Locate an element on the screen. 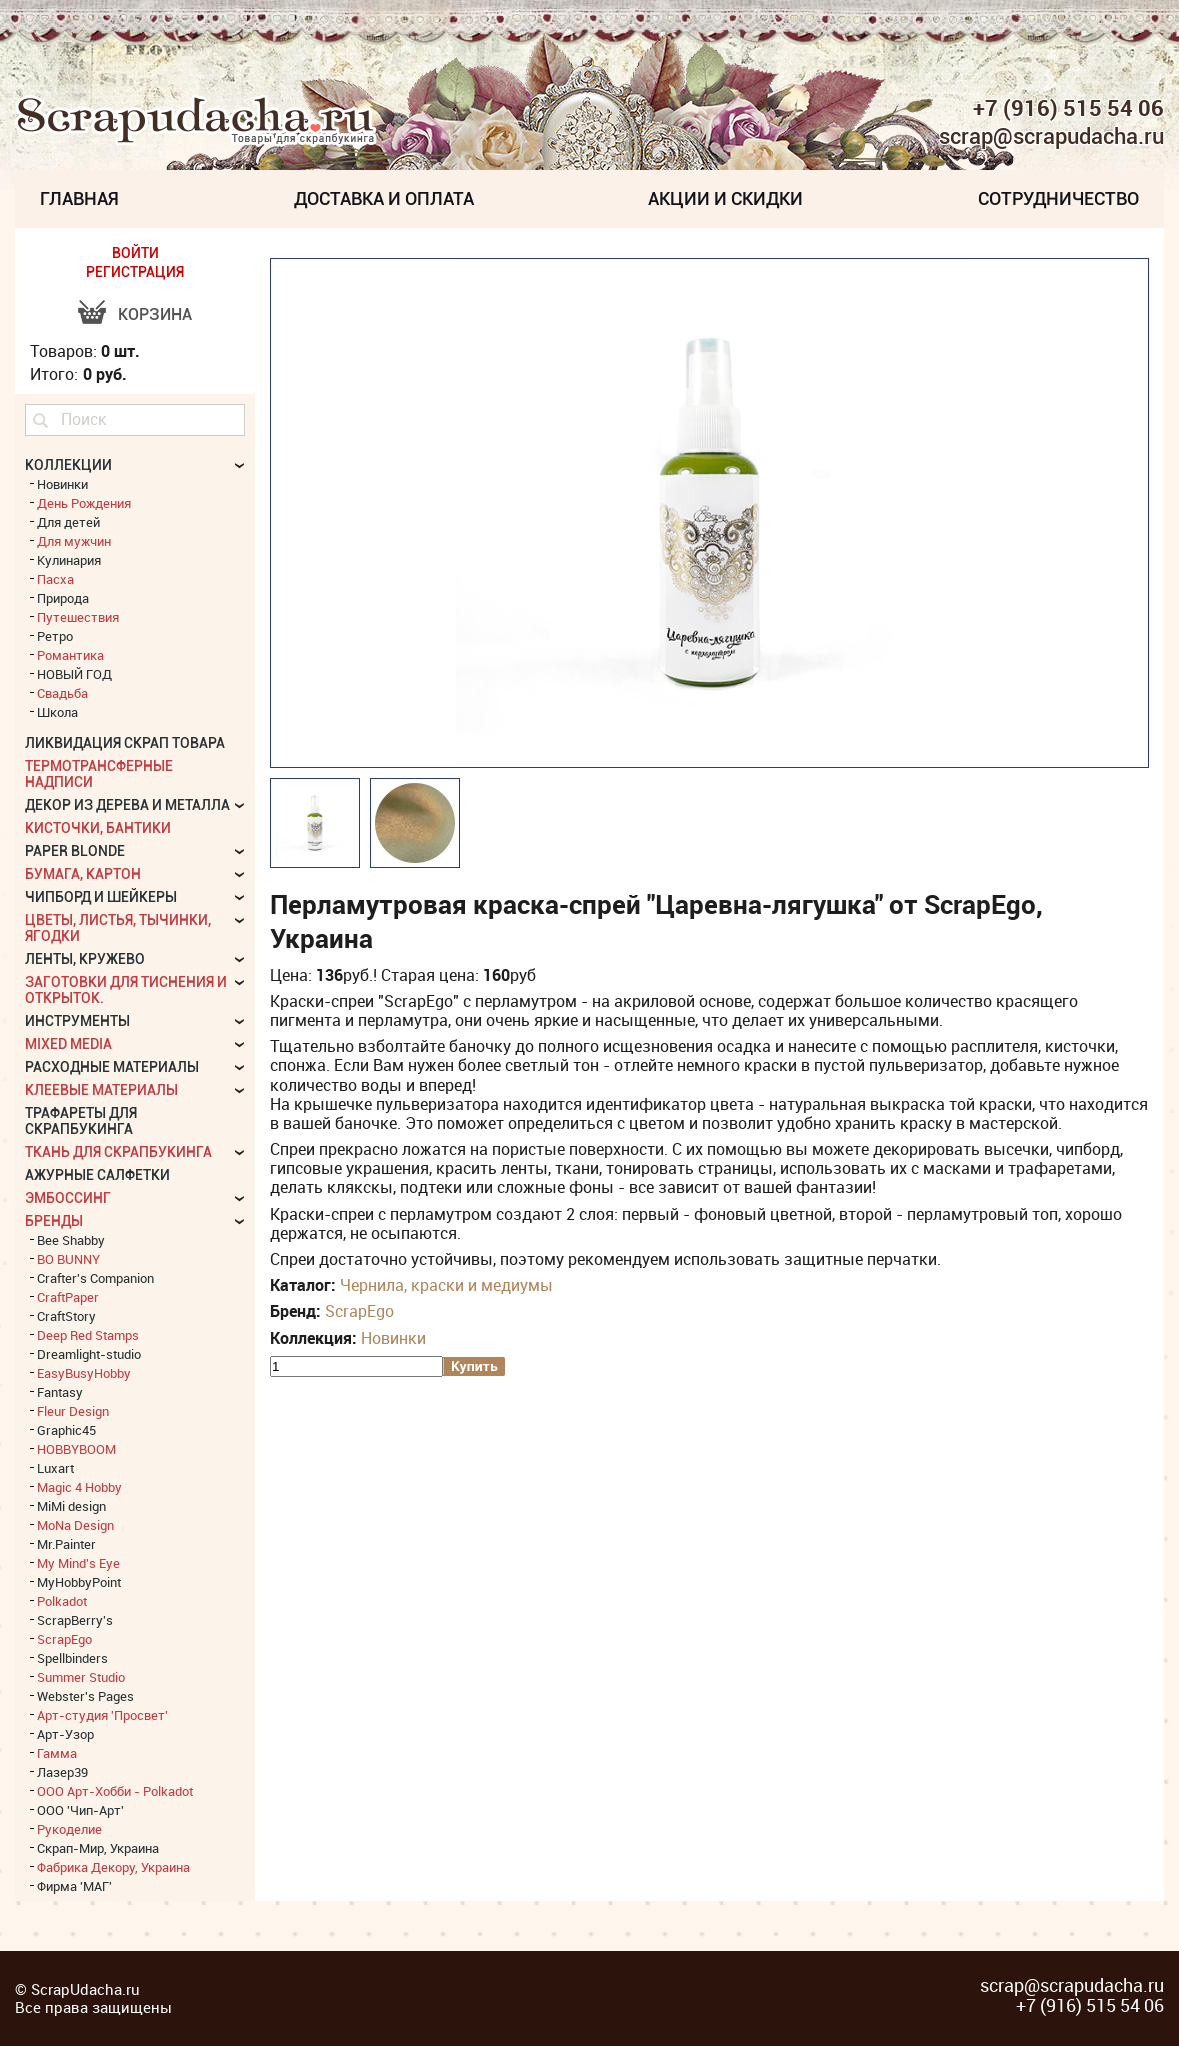  Mr.Painter is located at coordinates (66, 1544).